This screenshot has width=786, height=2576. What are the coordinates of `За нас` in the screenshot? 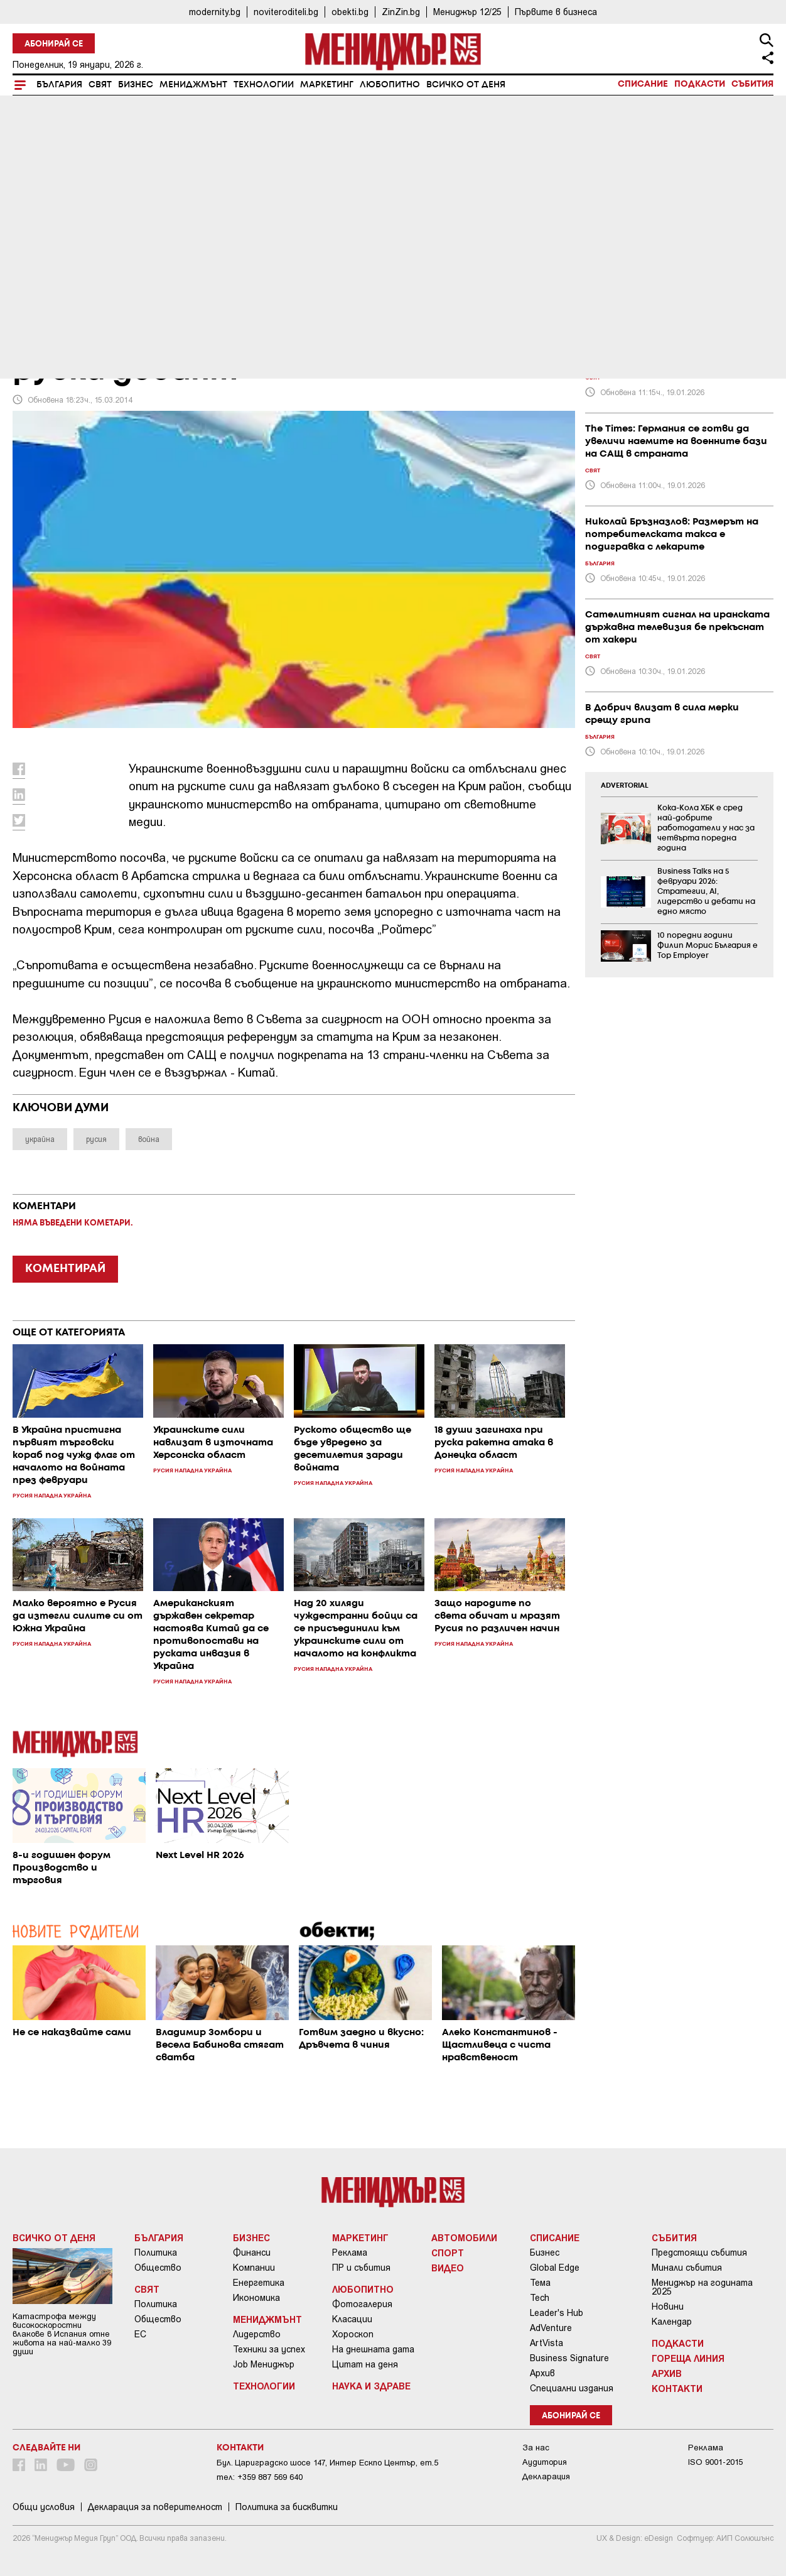 It's located at (535, 2447).